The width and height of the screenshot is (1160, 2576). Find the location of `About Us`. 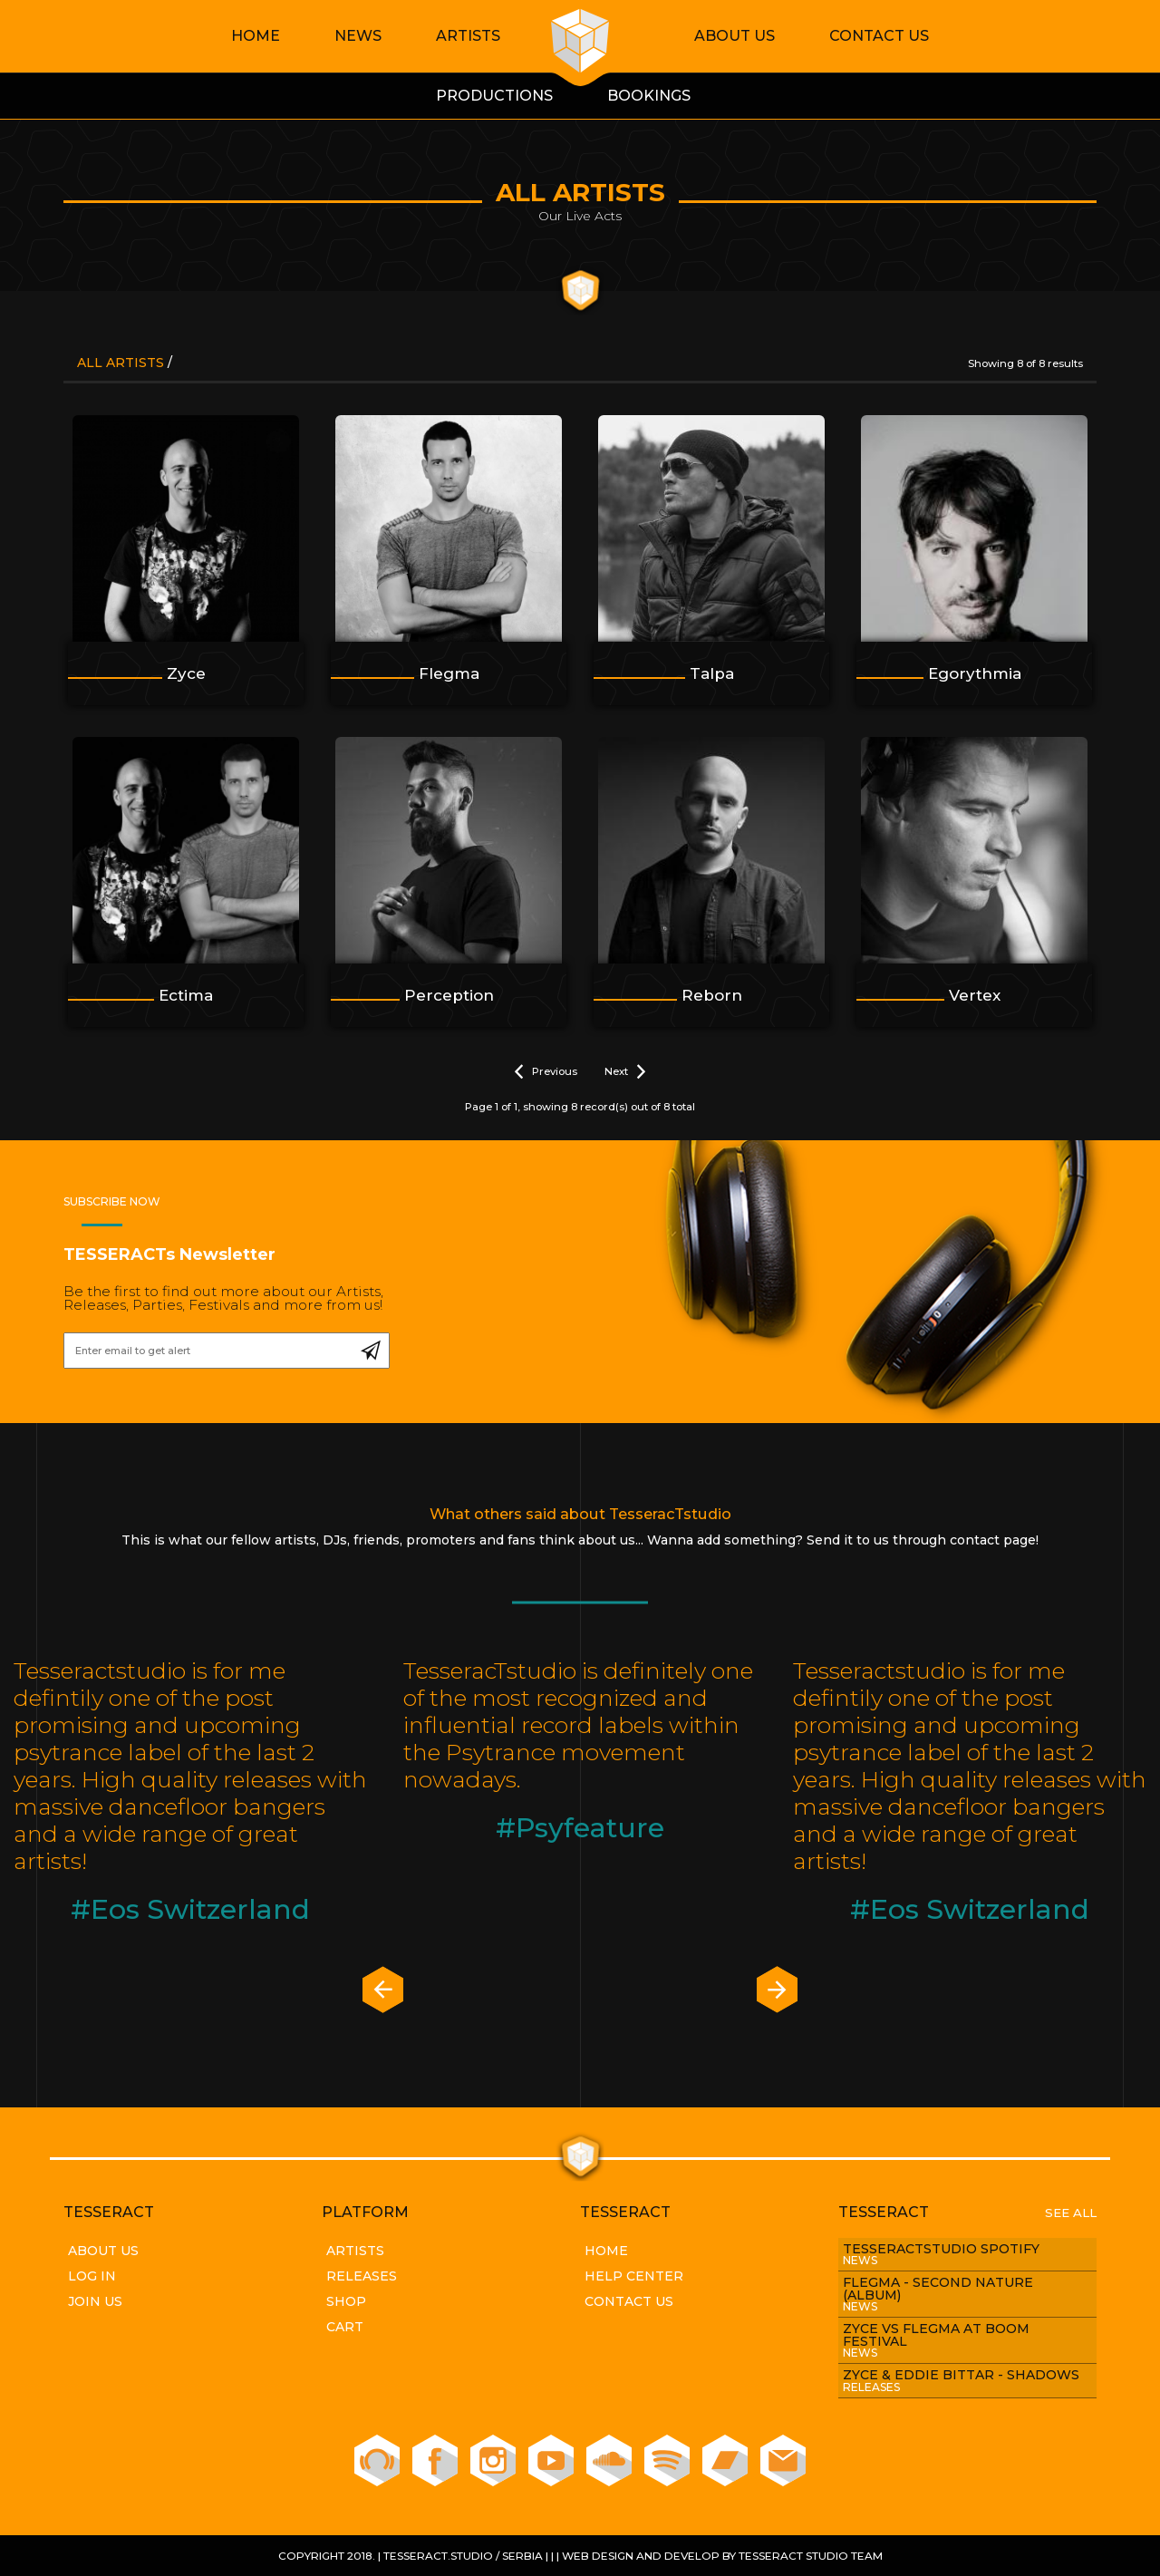

About Us is located at coordinates (734, 35).